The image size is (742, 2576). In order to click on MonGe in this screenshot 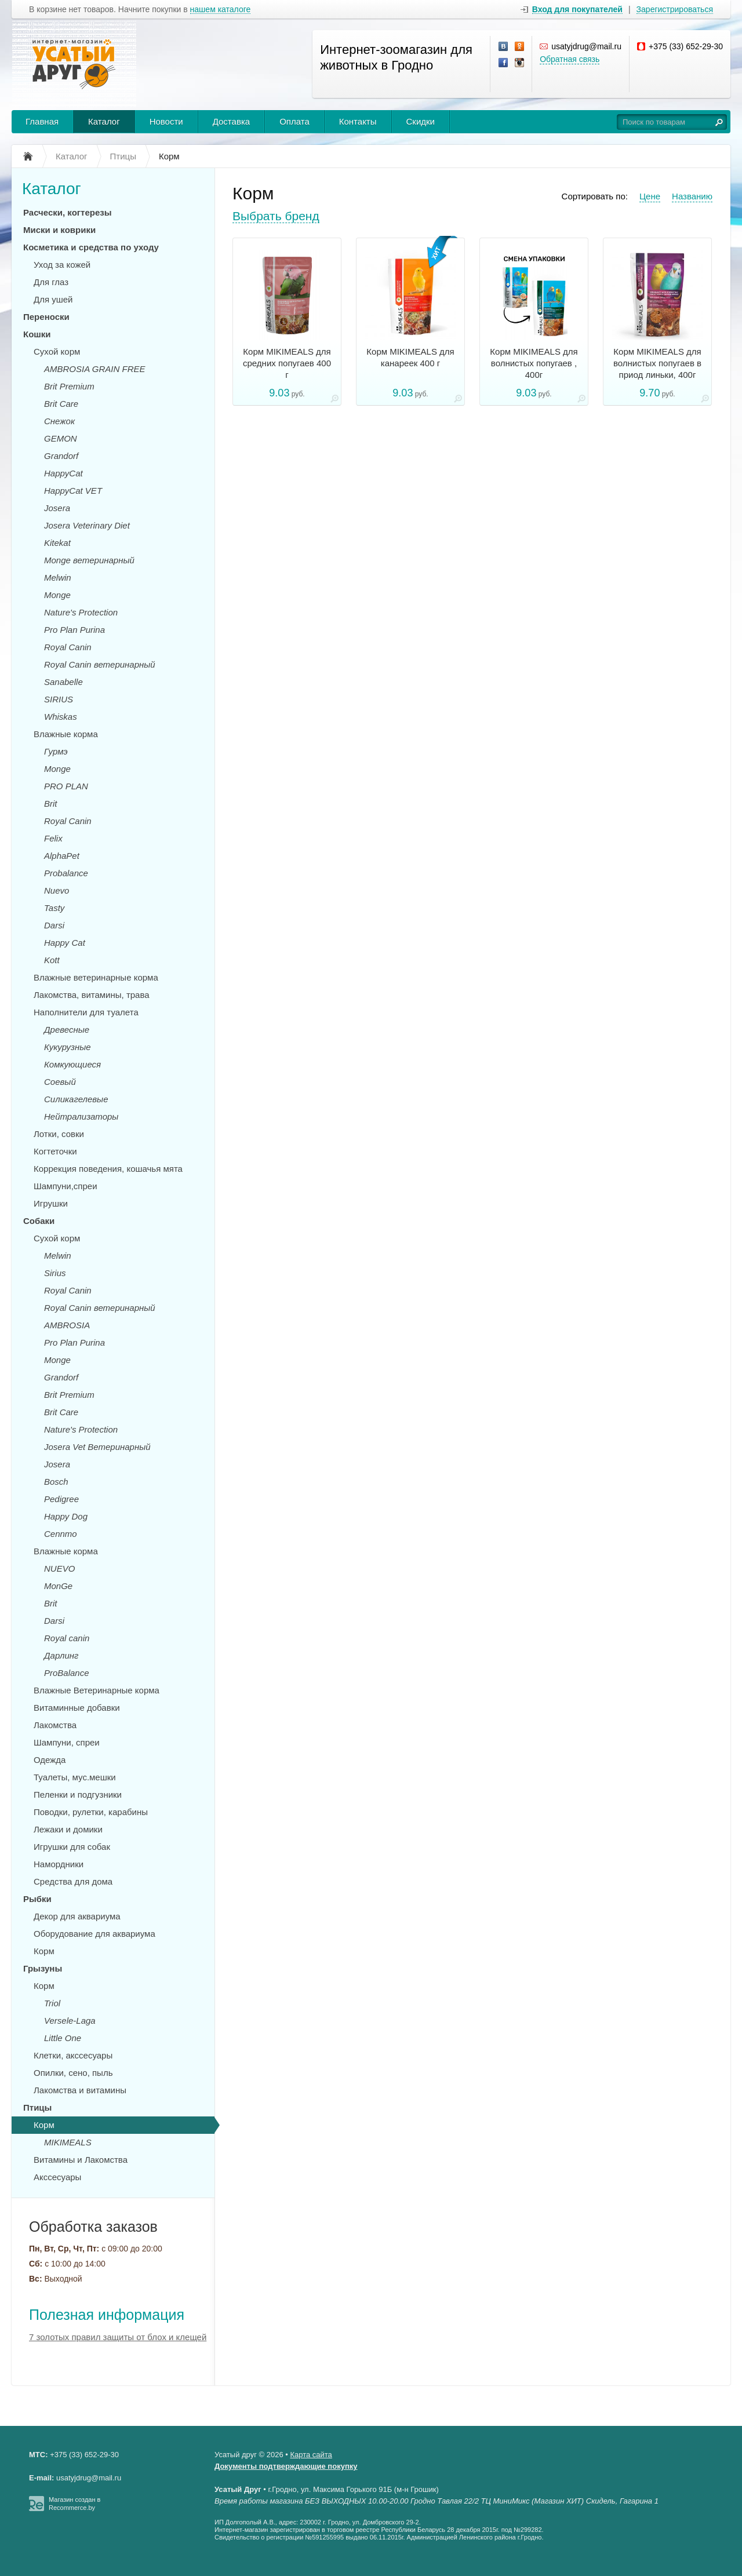, I will do `click(58, 1586)`.